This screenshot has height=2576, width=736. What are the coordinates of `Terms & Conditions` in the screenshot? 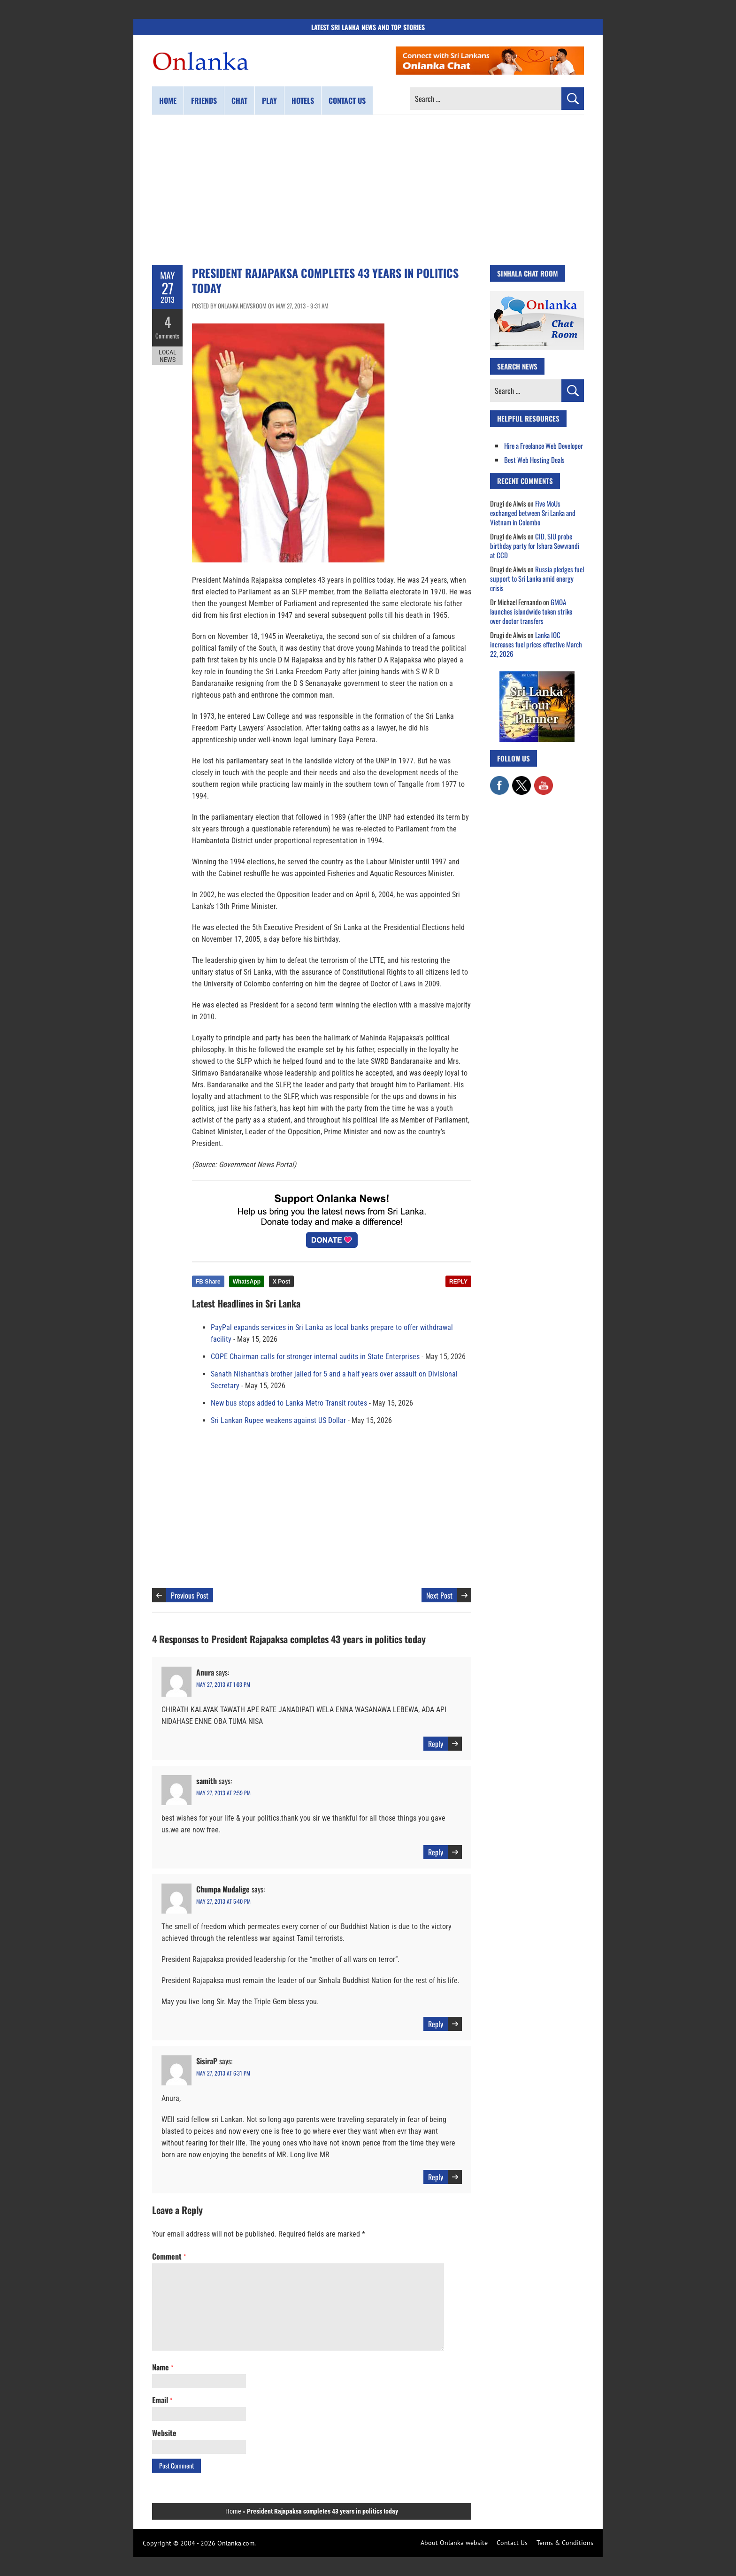 It's located at (565, 2542).